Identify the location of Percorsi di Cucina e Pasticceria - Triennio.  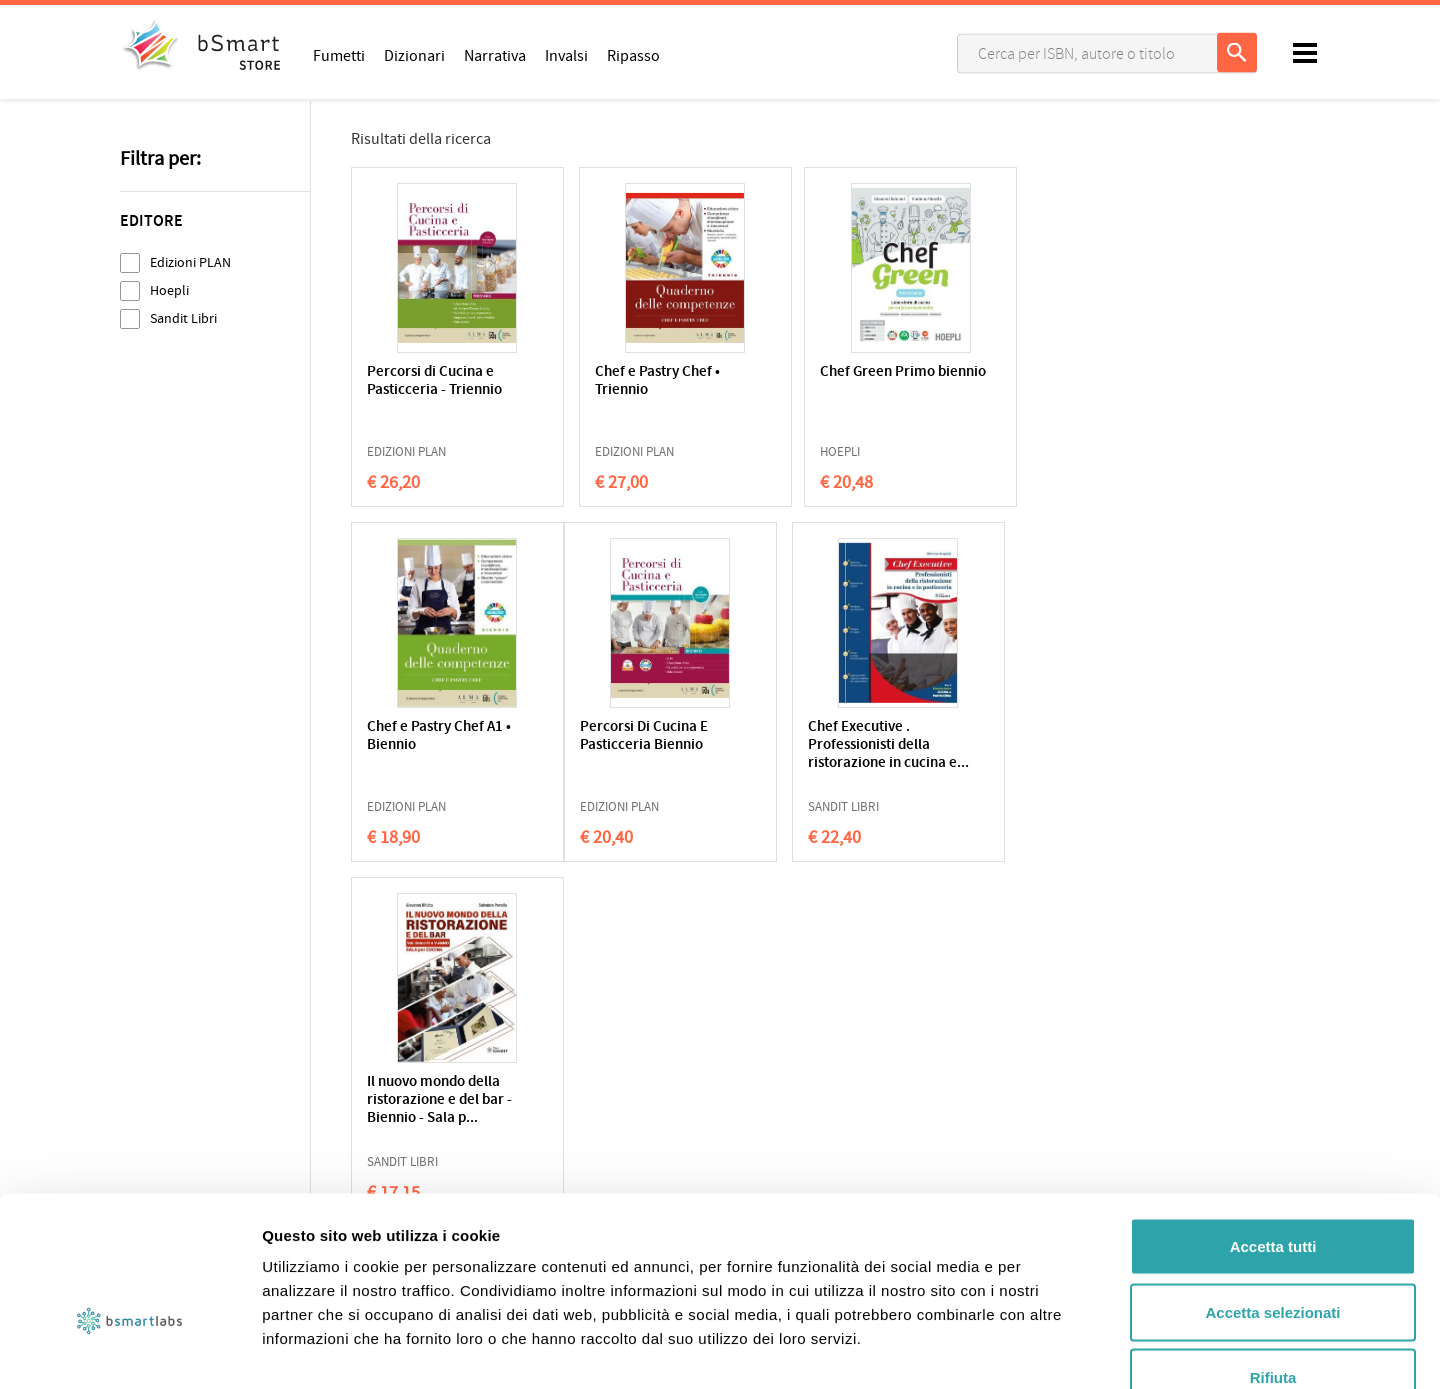
(434, 381).